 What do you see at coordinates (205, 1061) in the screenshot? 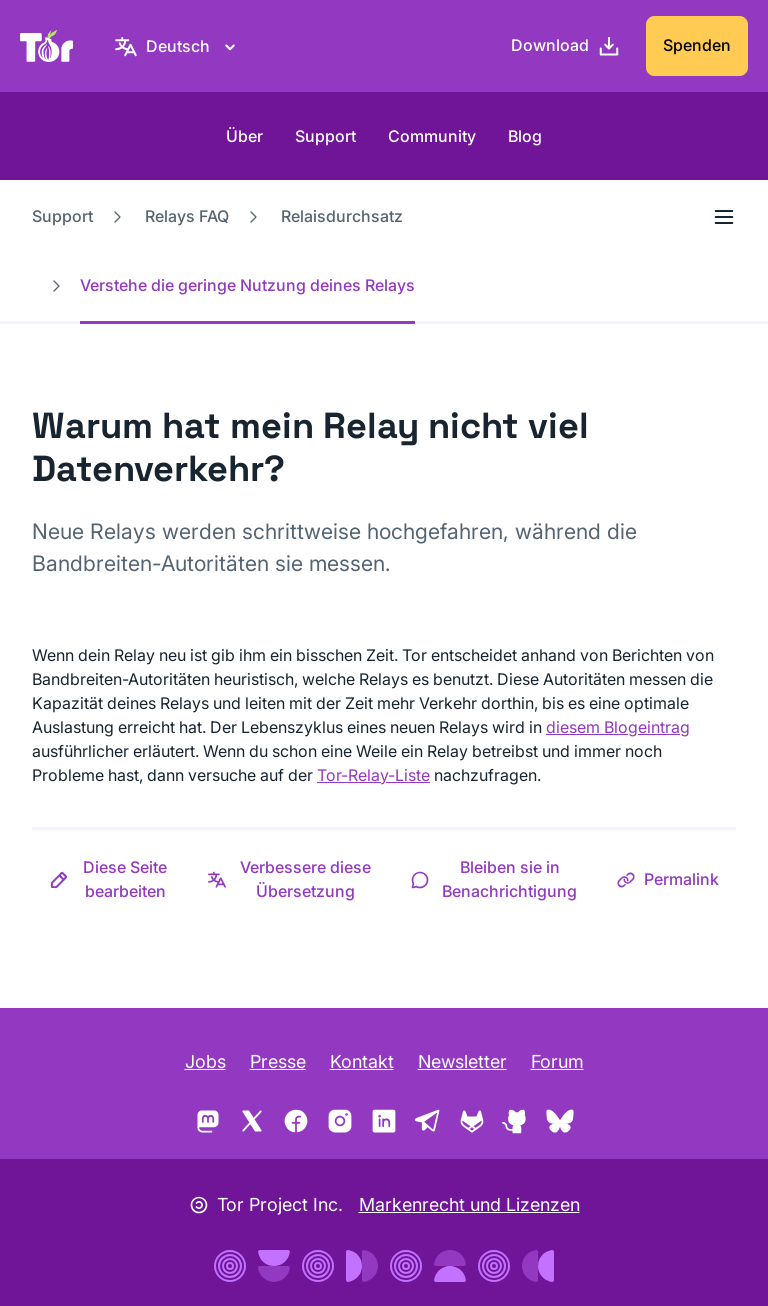
I see `Jobs` at bounding box center [205, 1061].